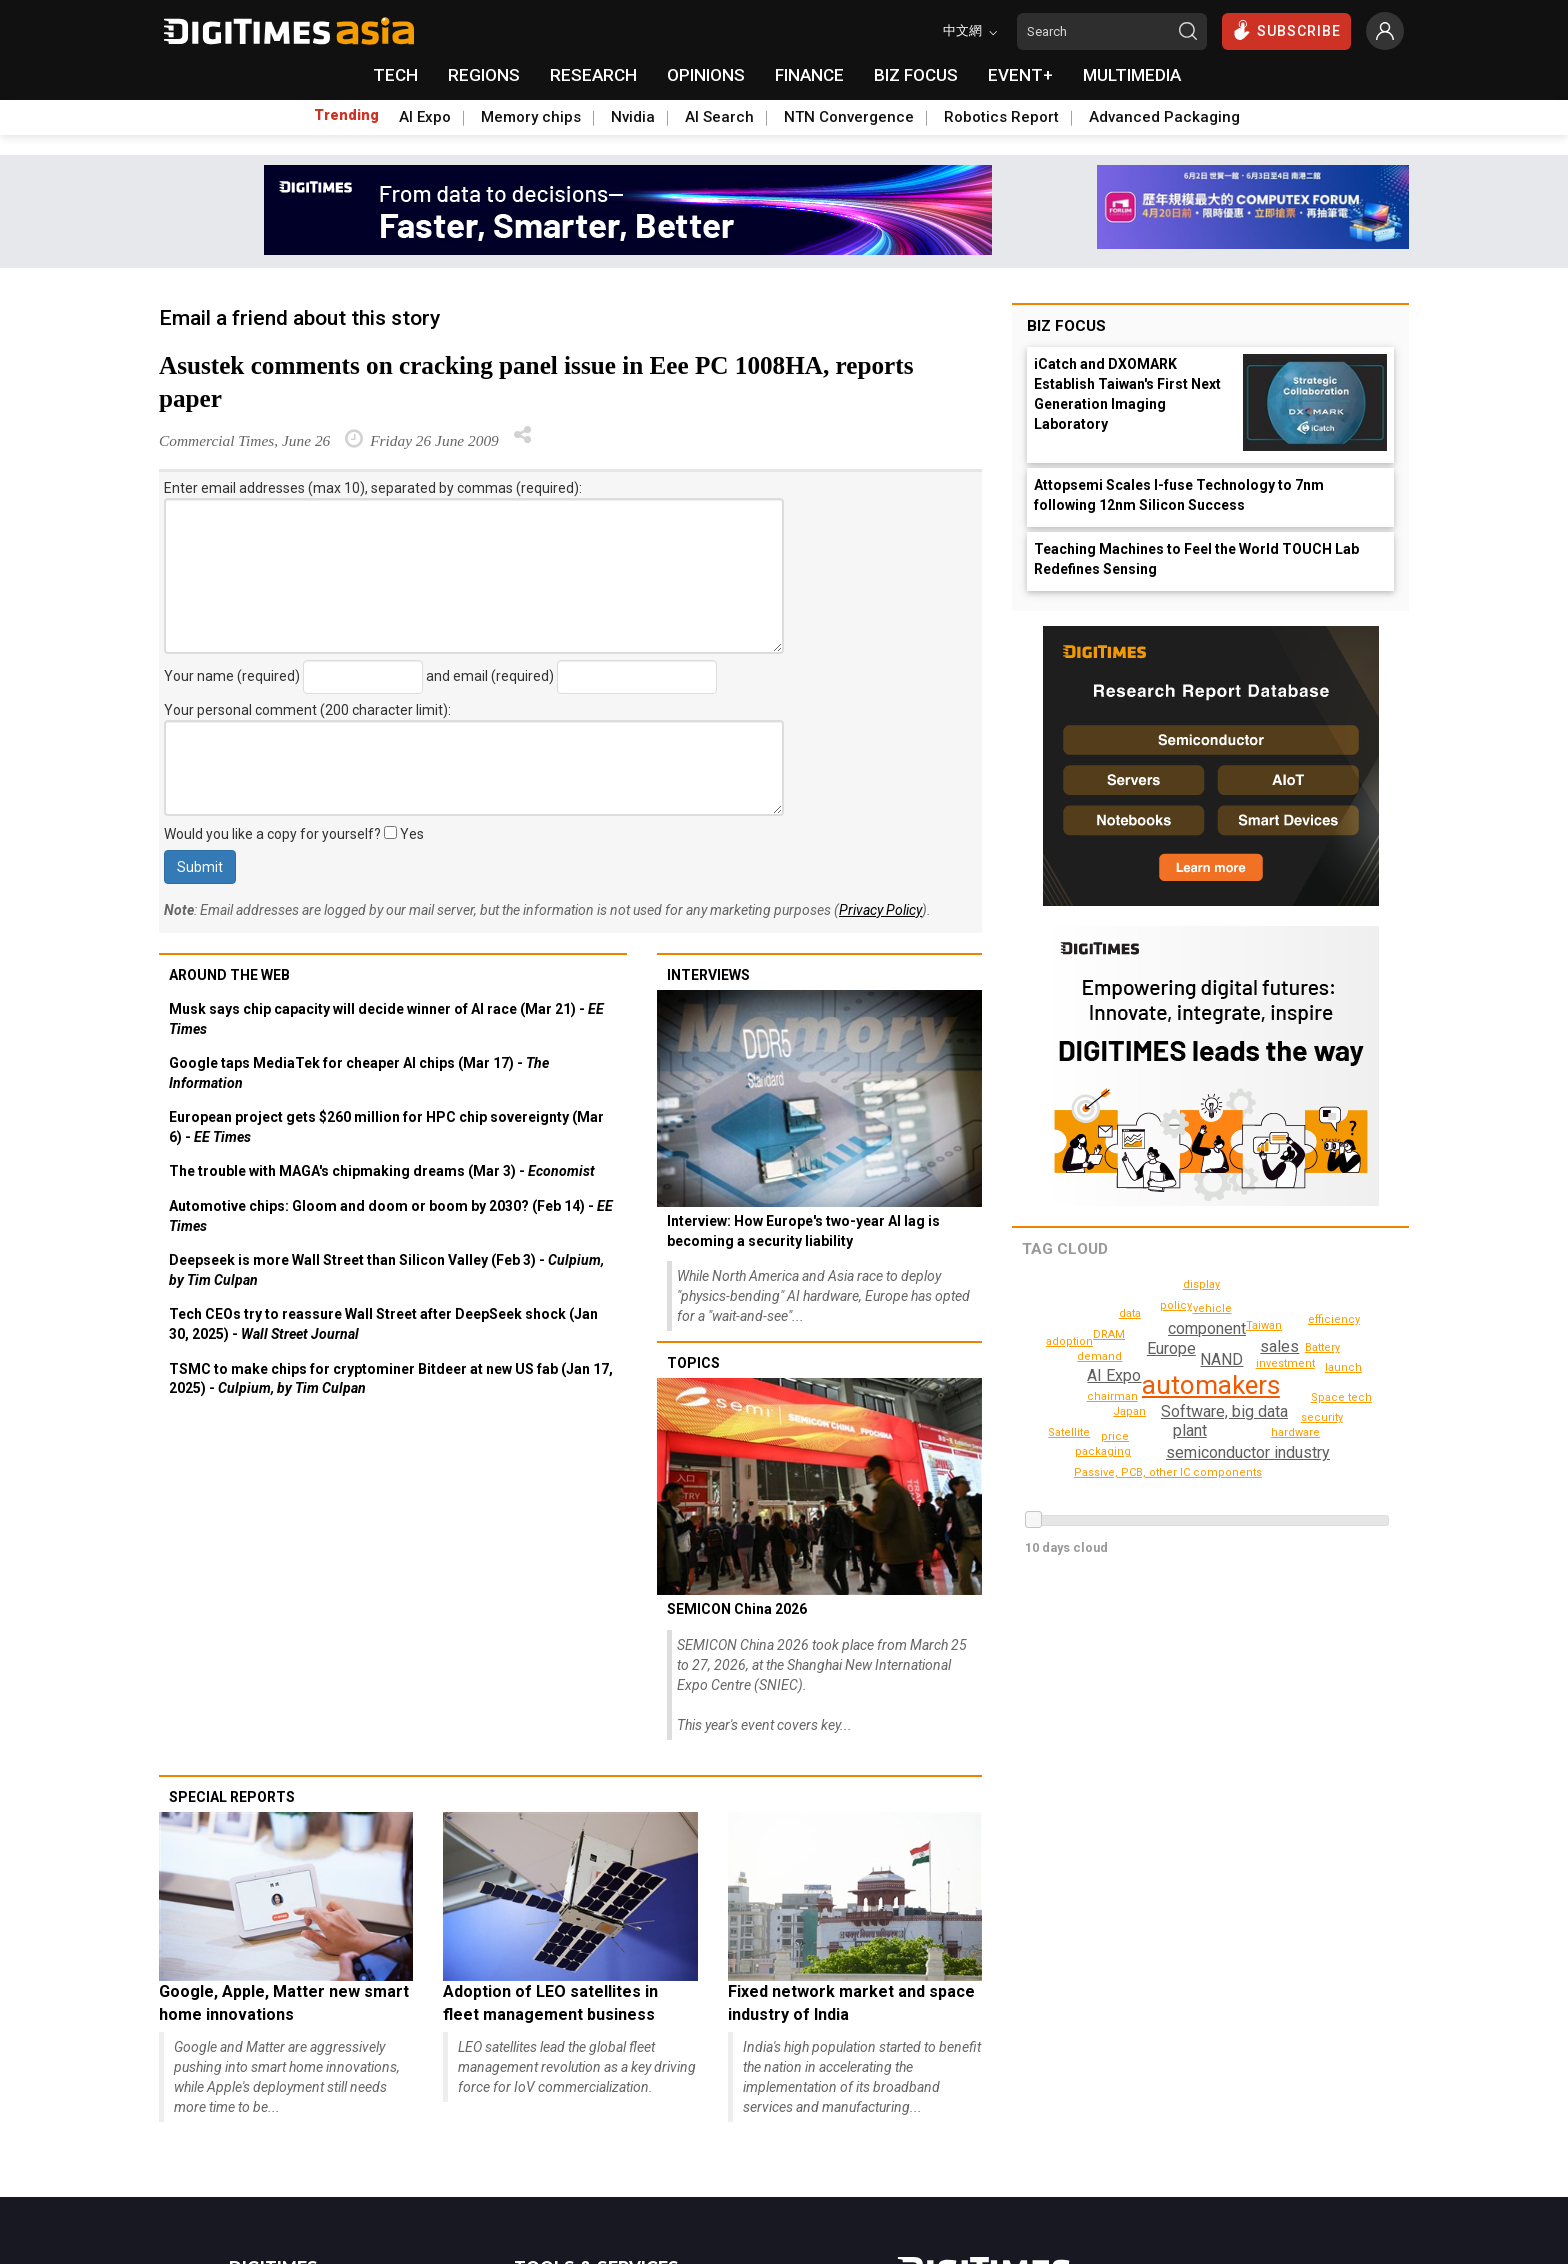 The width and height of the screenshot is (1568, 2264). I want to click on Deepseek is more Wall Street than Silicon Valley (Feb 3) -, so click(386, 1270).